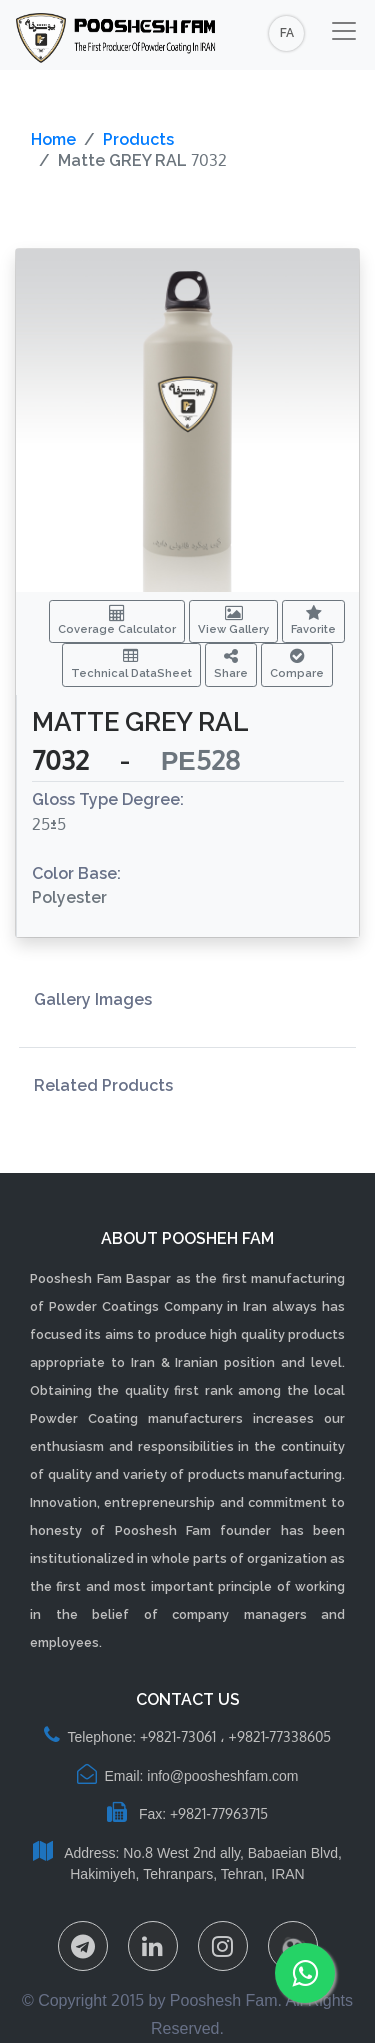  I want to click on Telephone: +9821-73061 ، +9821-77338605, so click(188, 1737).